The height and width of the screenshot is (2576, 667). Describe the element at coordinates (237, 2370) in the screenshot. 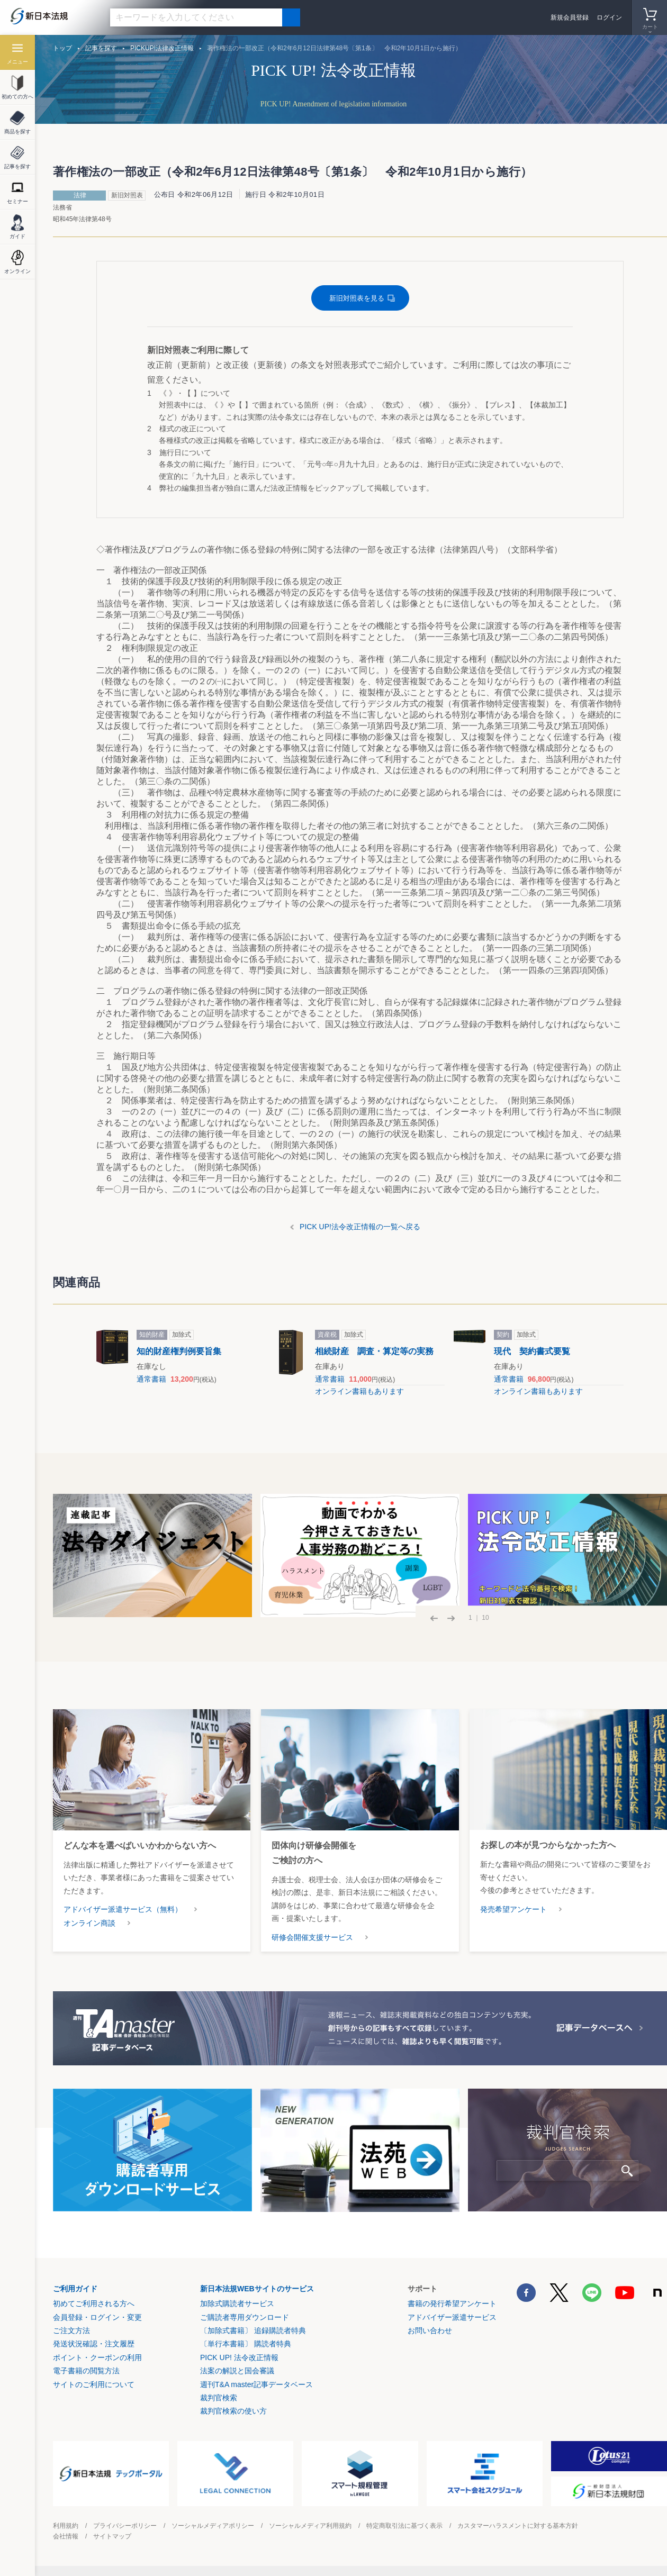

I see `法案の解説と国会審議` at that location.